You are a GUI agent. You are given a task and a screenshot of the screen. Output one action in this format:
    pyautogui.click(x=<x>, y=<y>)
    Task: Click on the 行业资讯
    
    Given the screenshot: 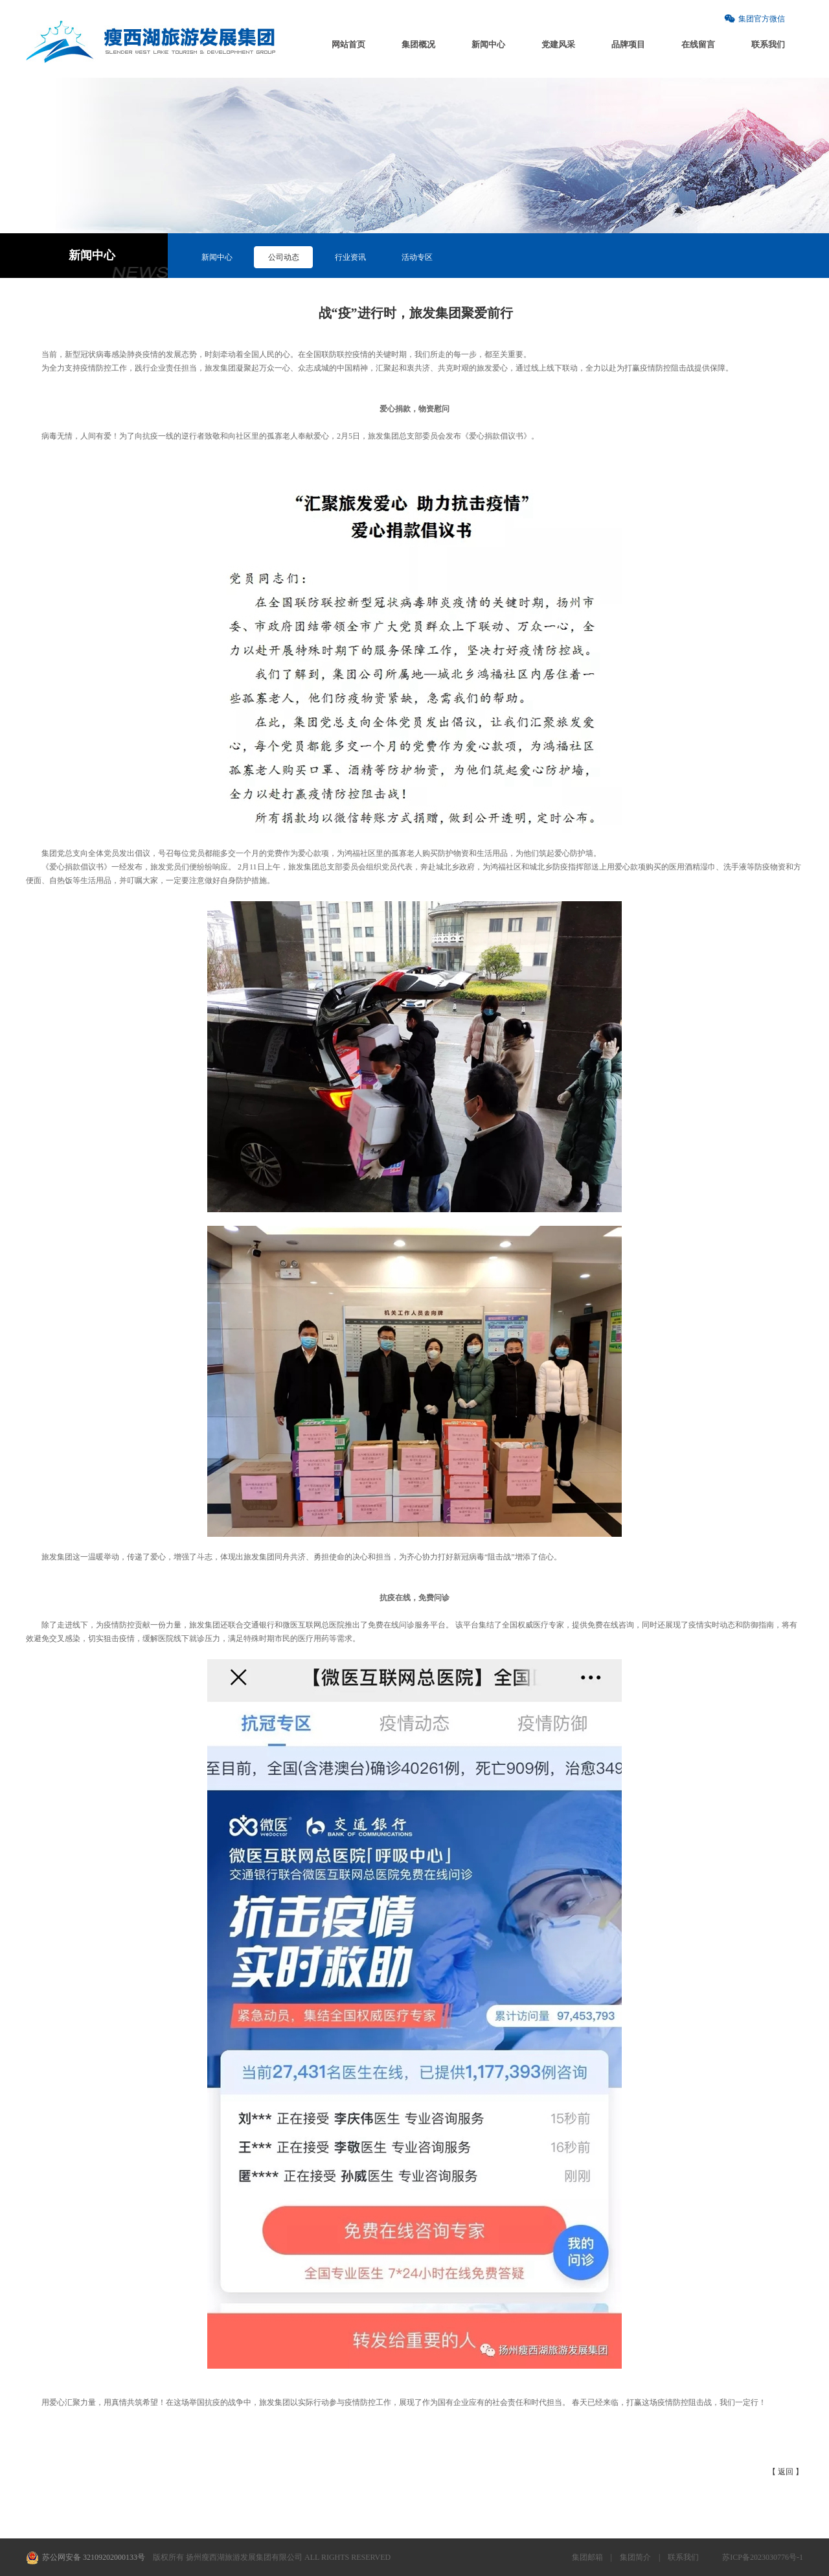 What is the action you would take?
    pyautogui.click(x=350, y=257)
    